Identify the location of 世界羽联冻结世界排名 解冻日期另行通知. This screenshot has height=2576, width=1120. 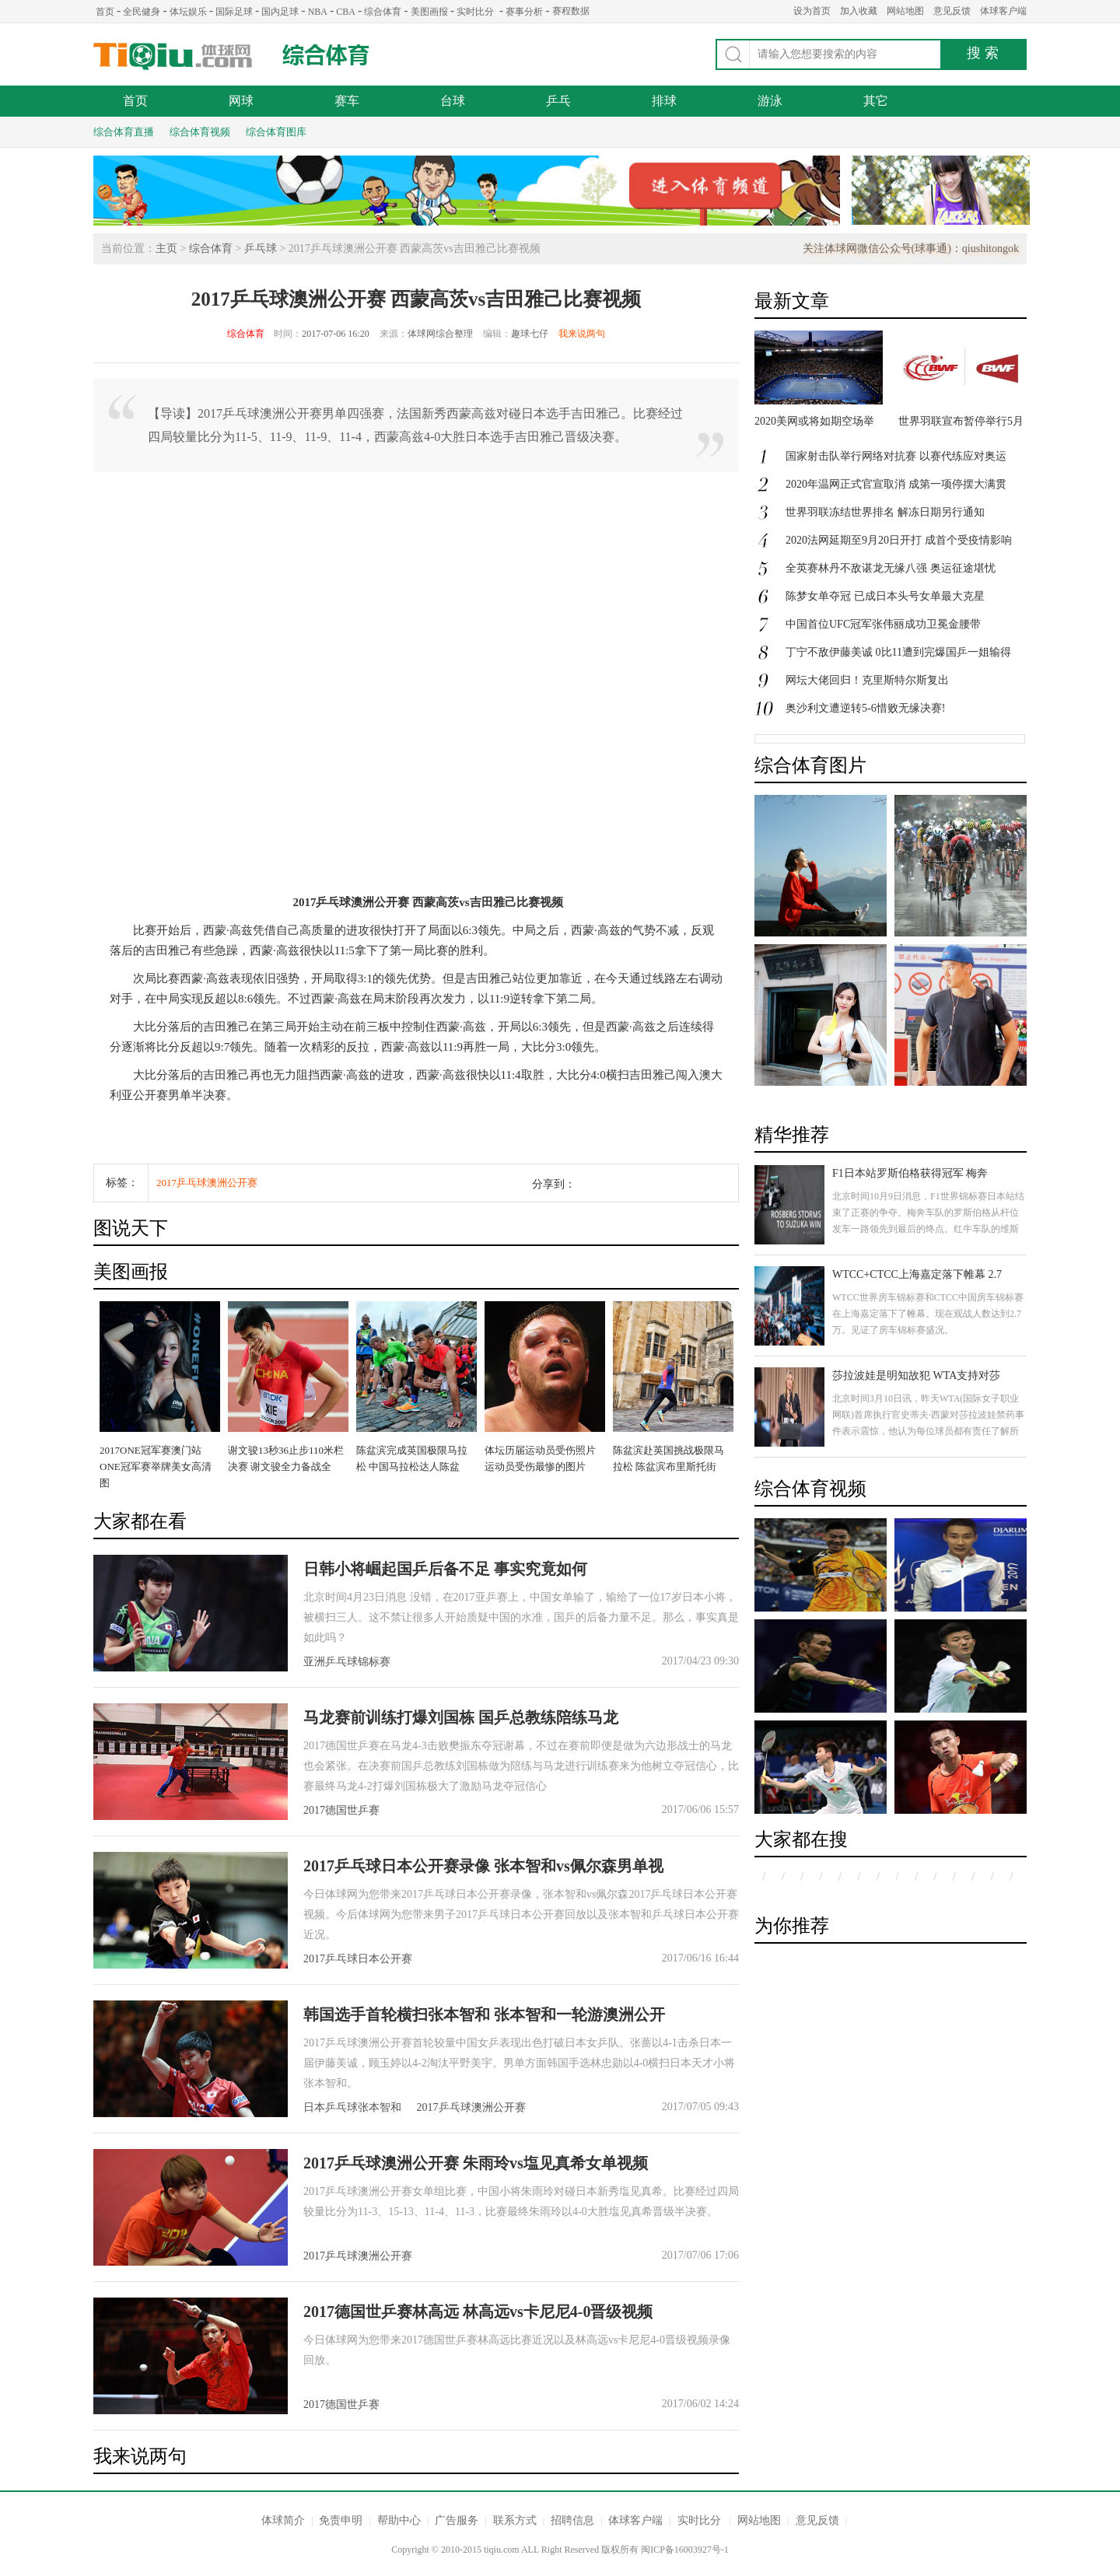
(885, 512).